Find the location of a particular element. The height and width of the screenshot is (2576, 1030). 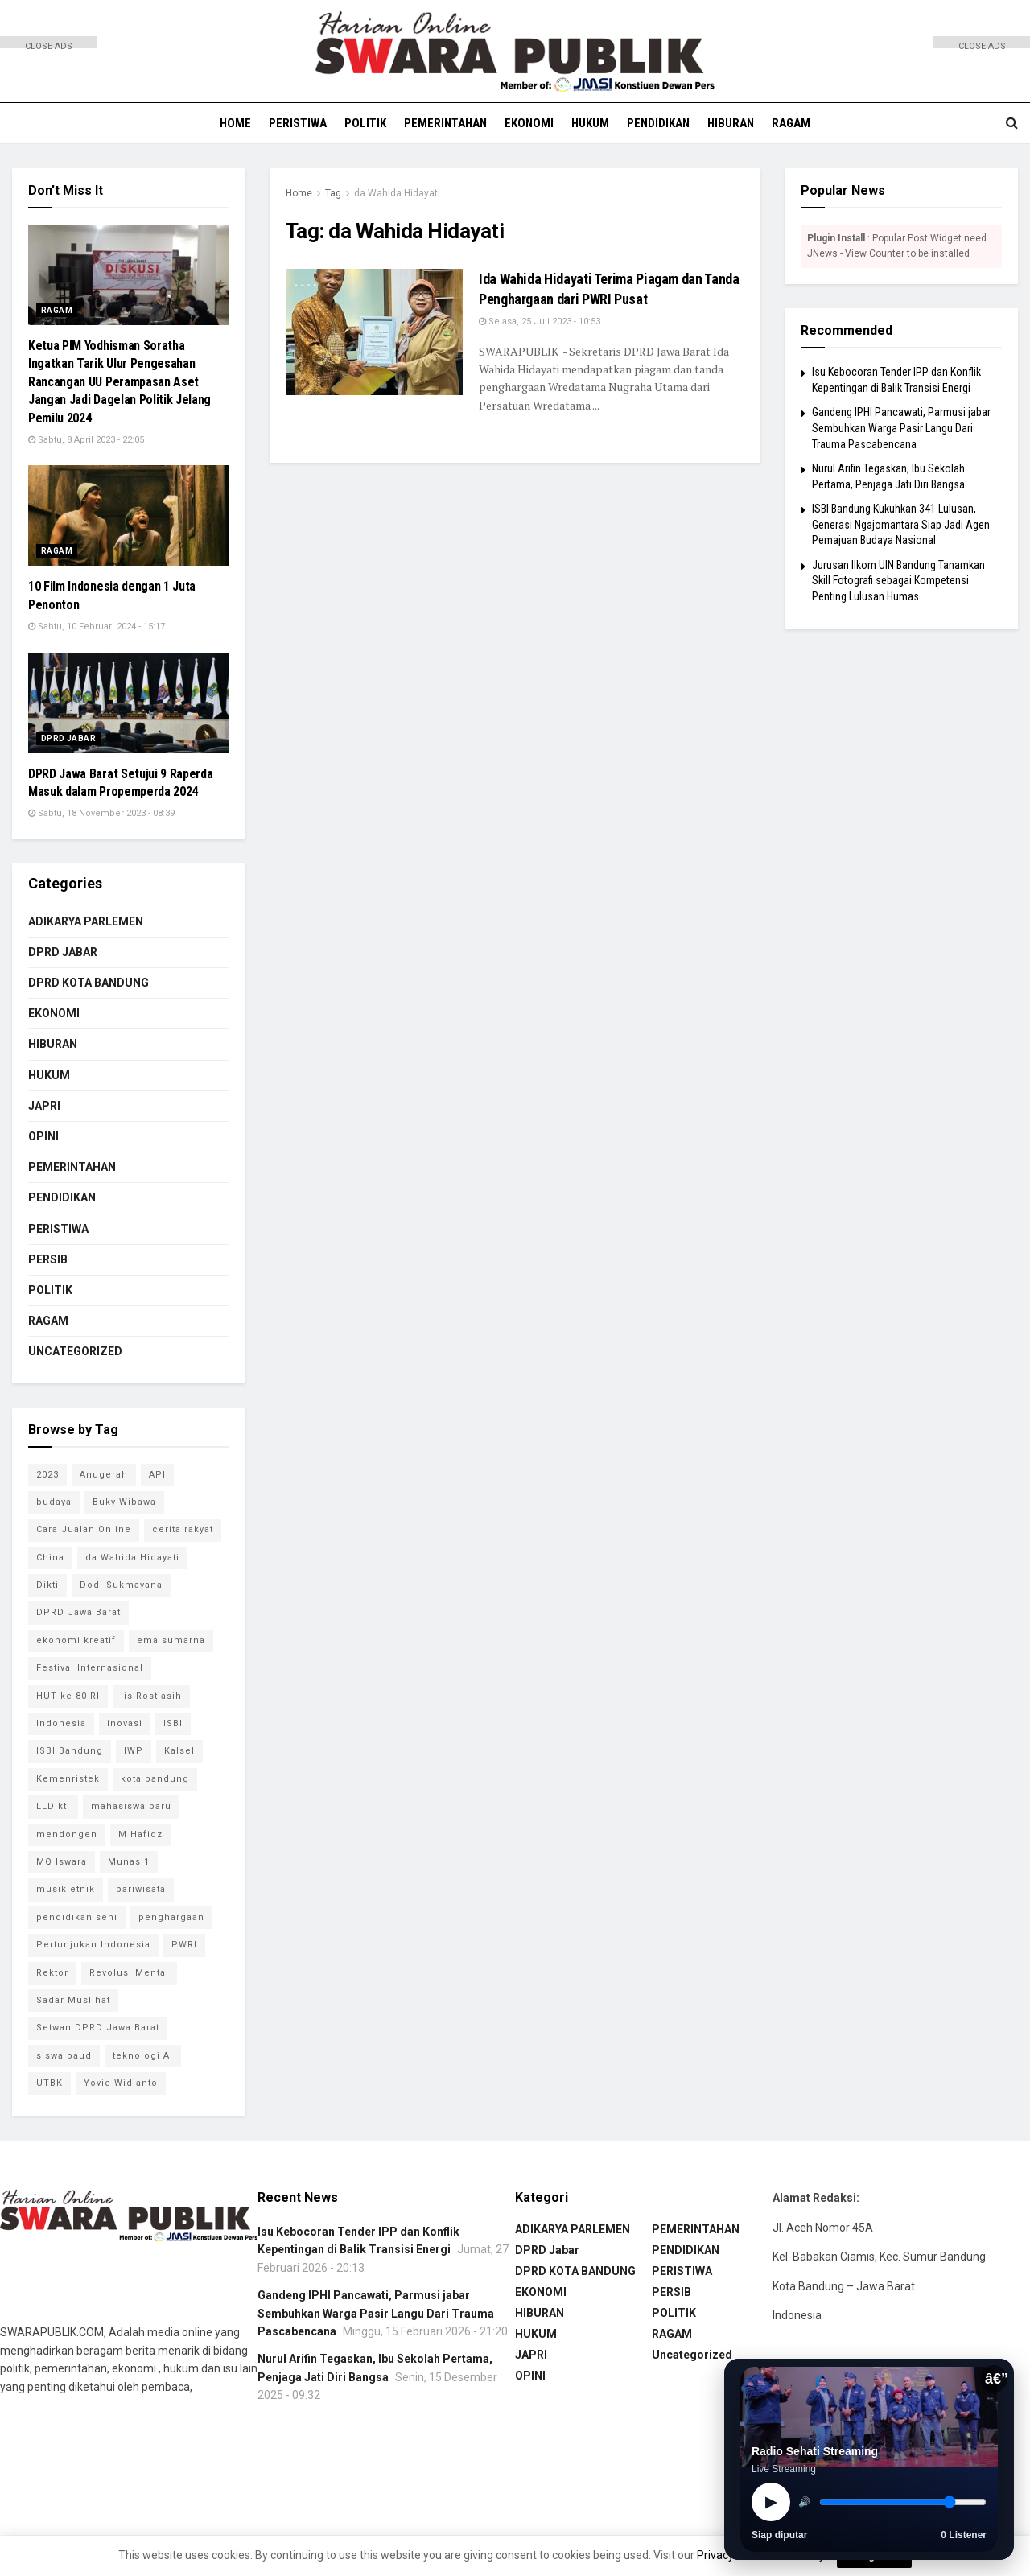

DPRD Jabar is located at coordinates (68, 738).